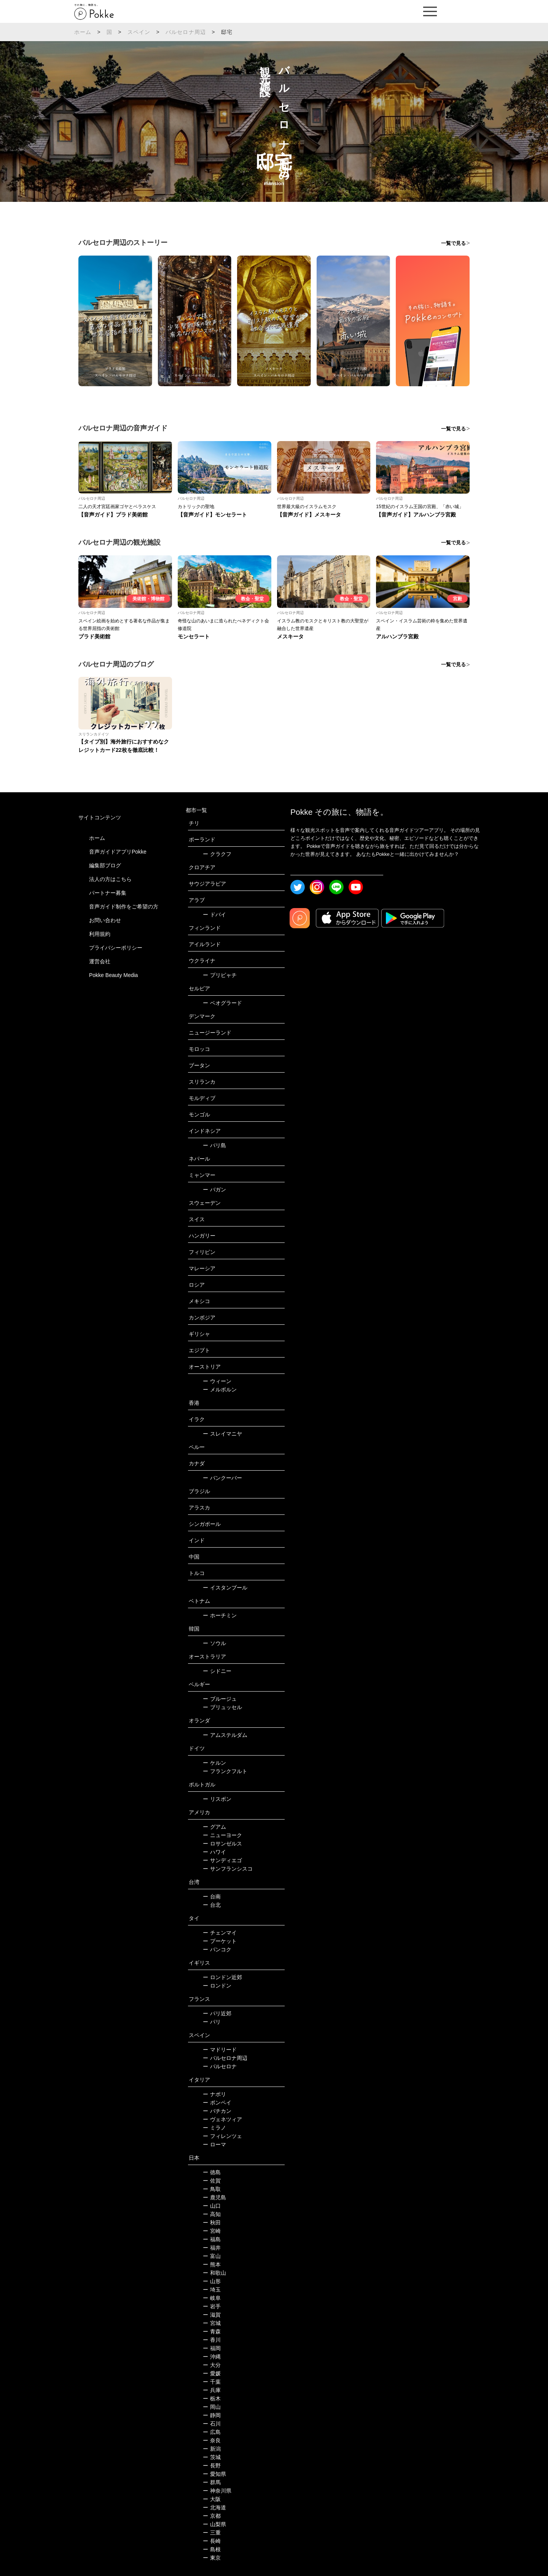 This screenshot has height=2576, width=548. I want to click on 茨城, so click(212, 2457).